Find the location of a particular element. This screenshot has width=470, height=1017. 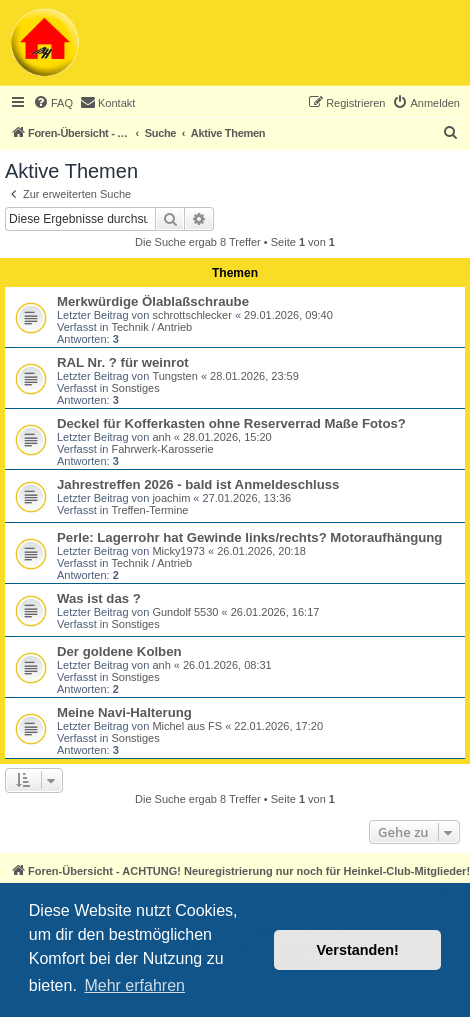

Perle: Lagerrohr hat Gewinde links/rechts? Motoraufhängung is located at coordinates (249, 537).